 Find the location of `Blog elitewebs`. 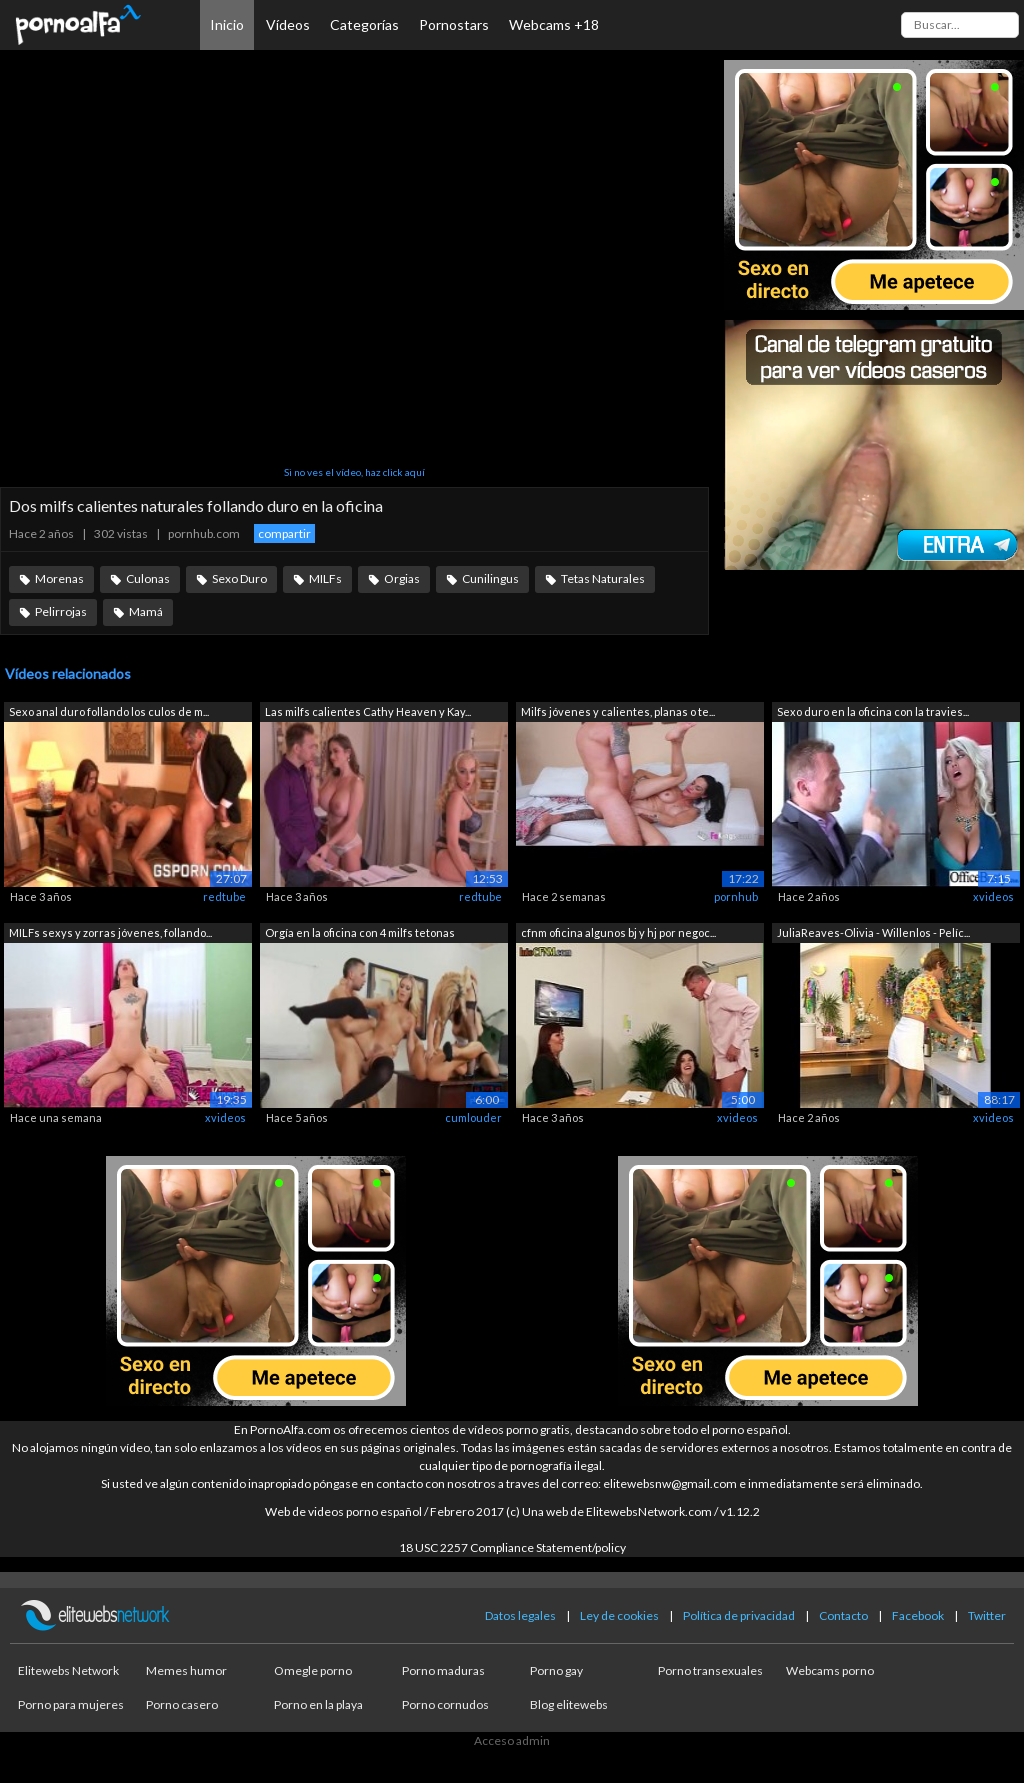

Blog elitewebs is located at coordinates (569, 1704).